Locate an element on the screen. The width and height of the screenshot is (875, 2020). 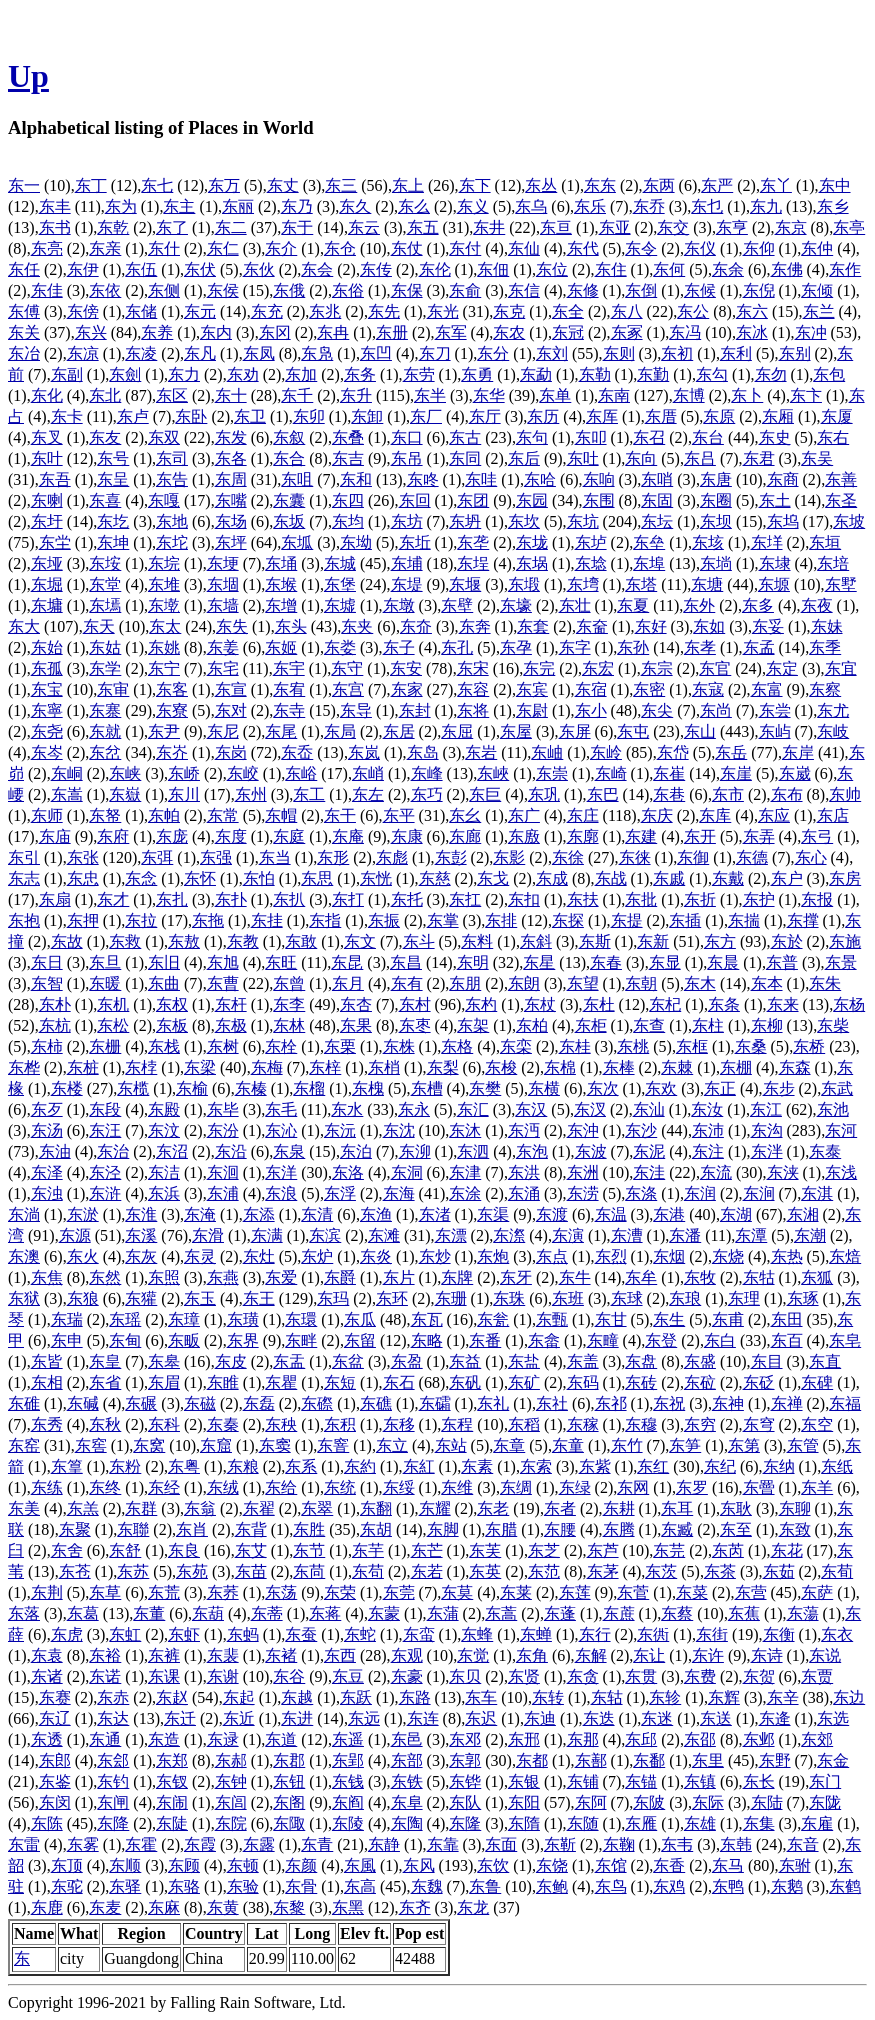
东空 is located at coordinates (817, 1424).